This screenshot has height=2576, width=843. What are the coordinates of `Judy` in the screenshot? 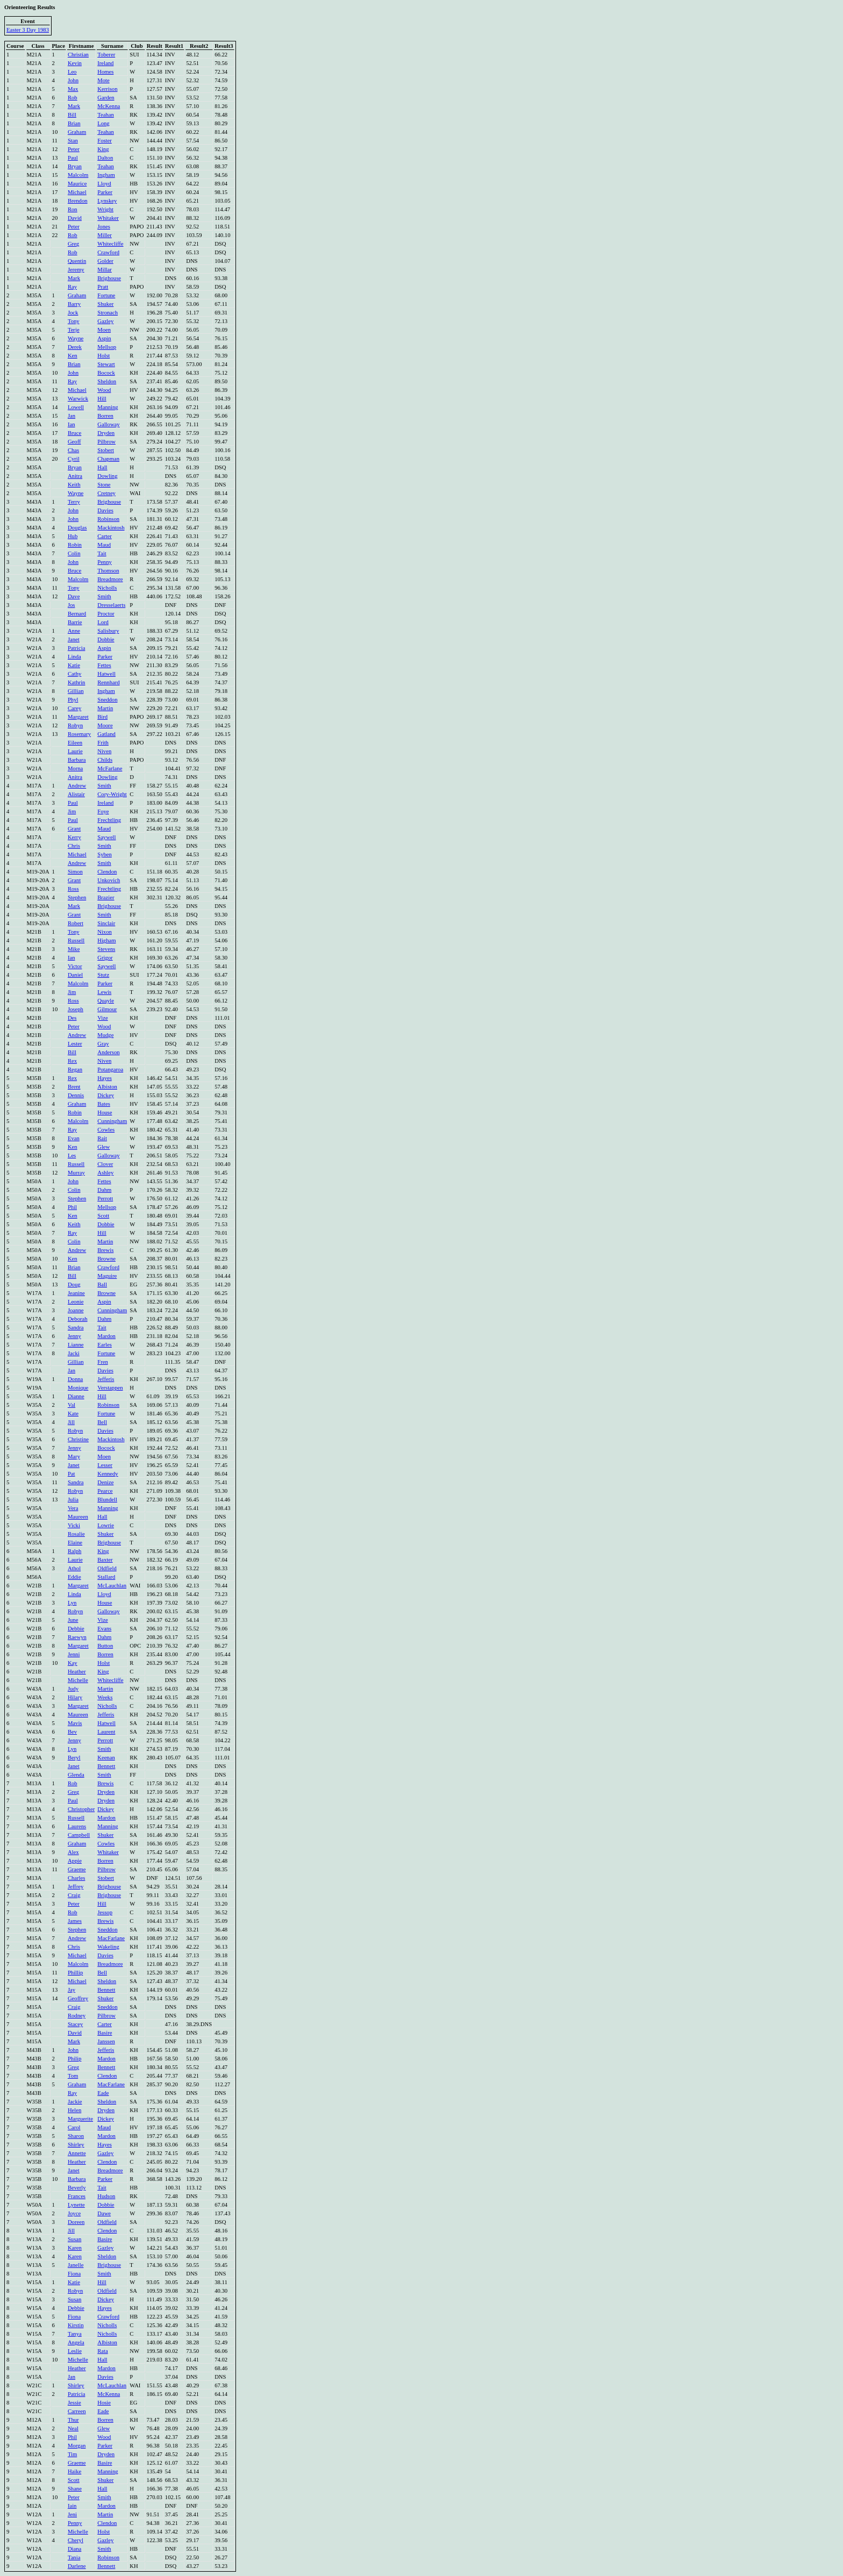 It's located at (73, 1689).